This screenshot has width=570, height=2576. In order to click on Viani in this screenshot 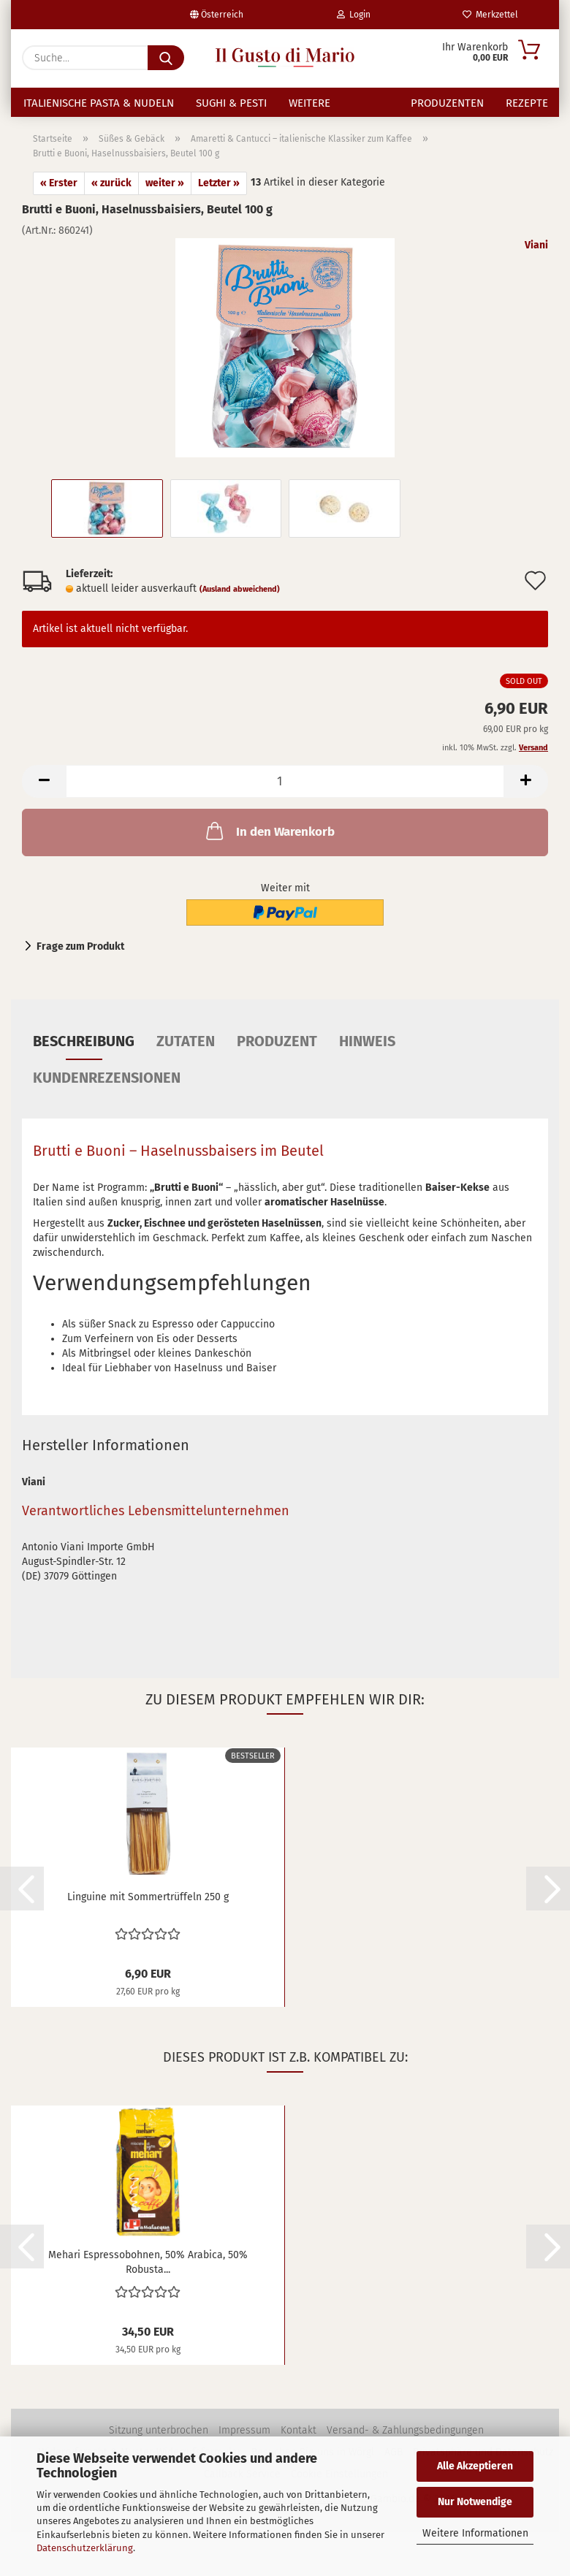, I will do `click(536, 260)`.